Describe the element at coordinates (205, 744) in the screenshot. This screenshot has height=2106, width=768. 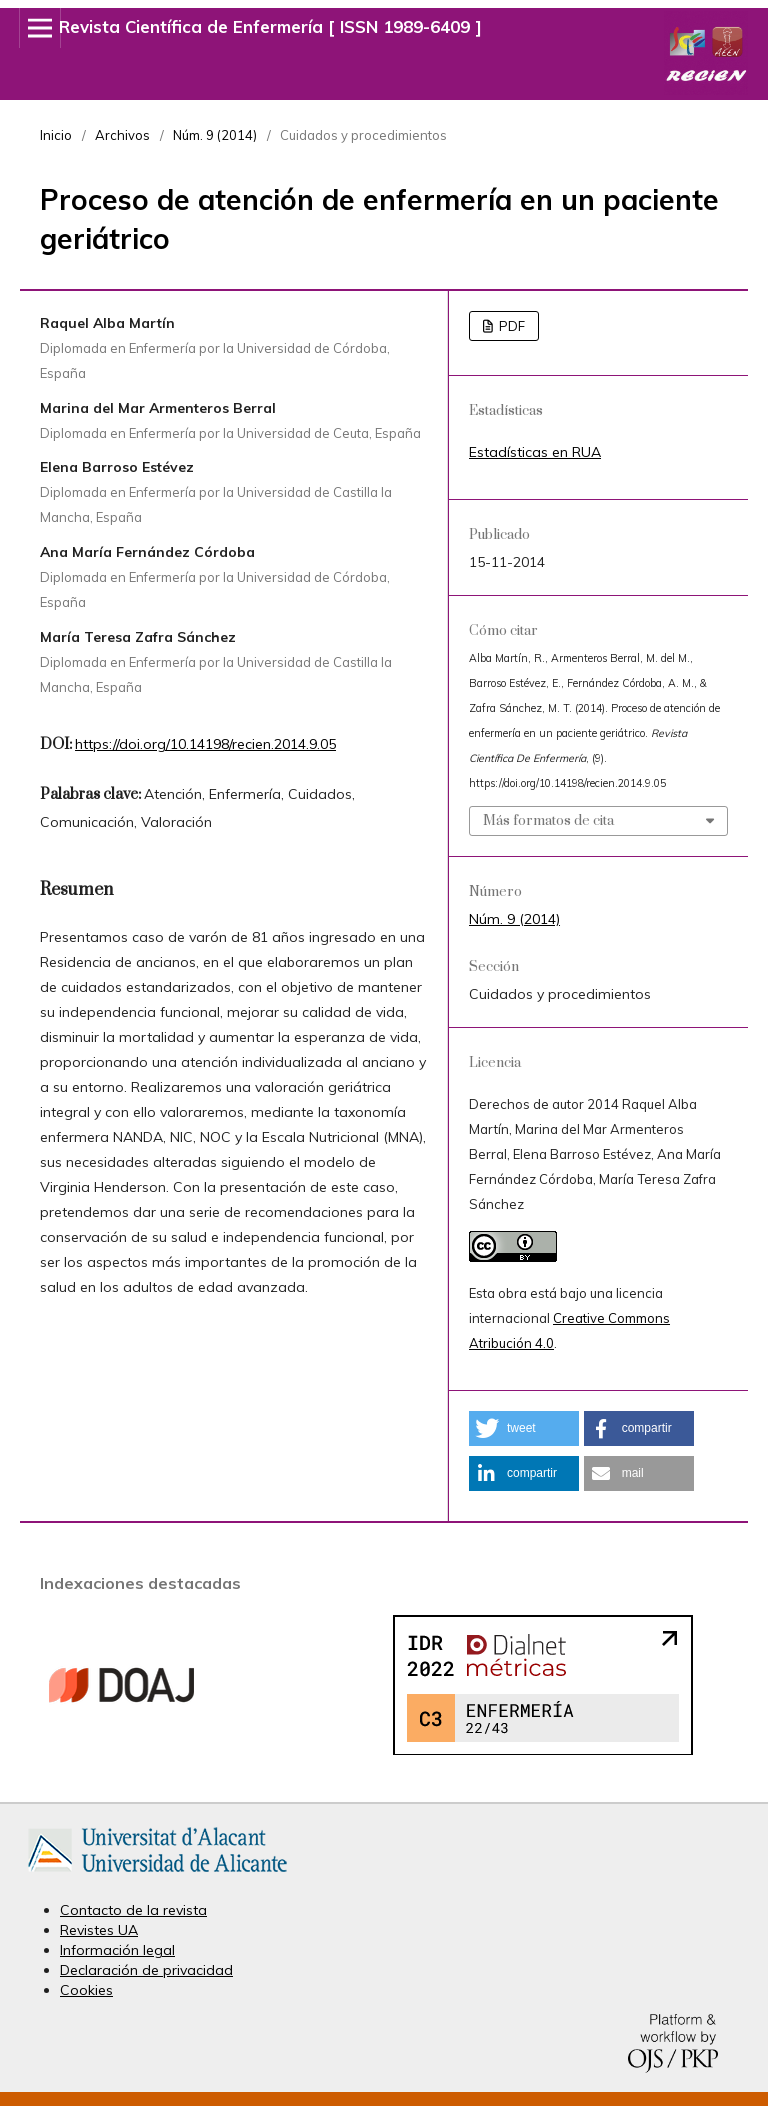
I see `https://doi.org/10.14198/recien.2014.9.05` at that location.